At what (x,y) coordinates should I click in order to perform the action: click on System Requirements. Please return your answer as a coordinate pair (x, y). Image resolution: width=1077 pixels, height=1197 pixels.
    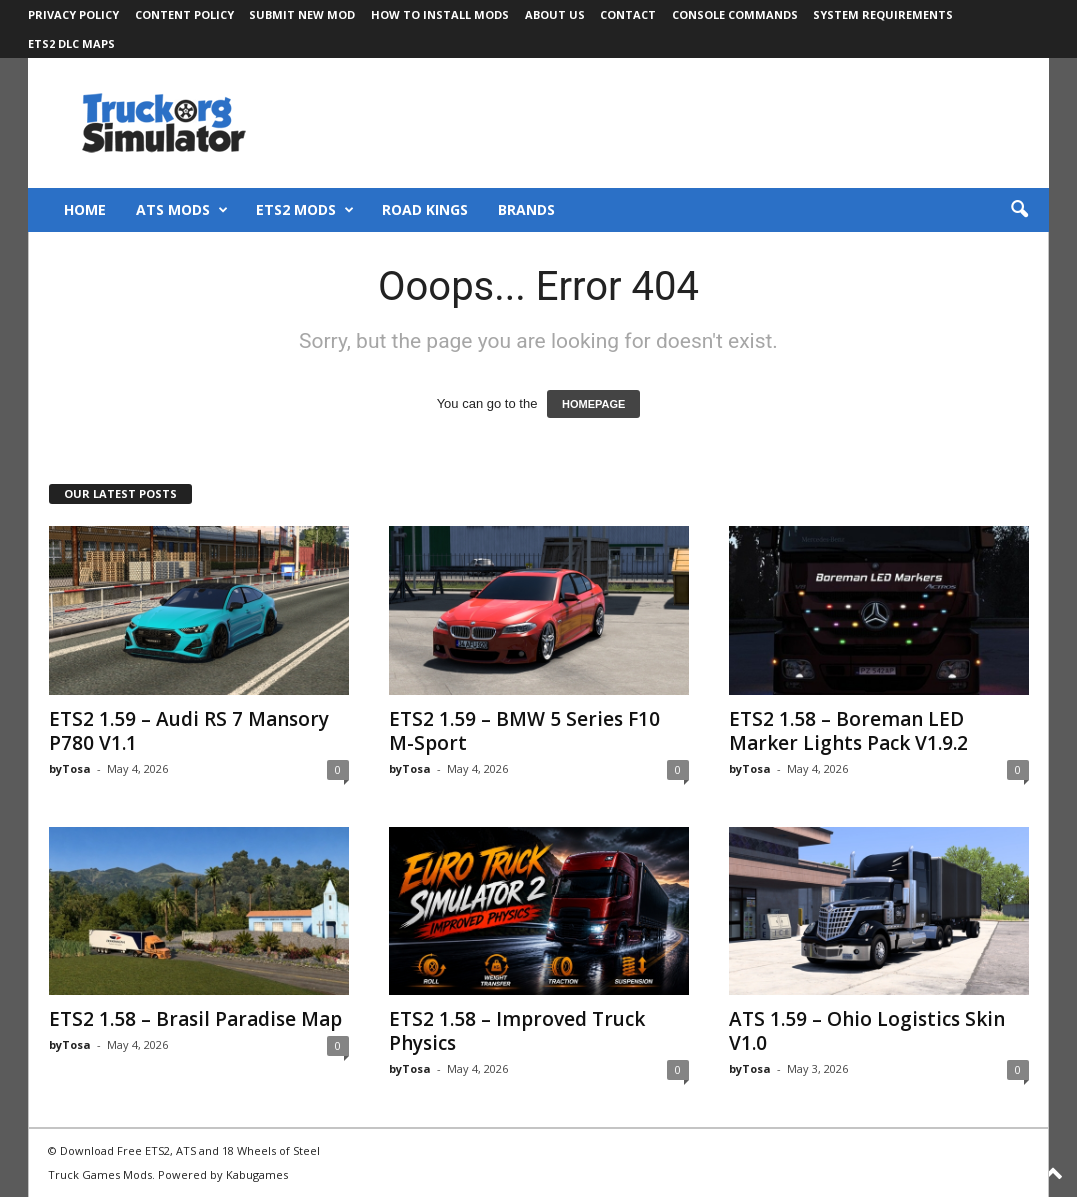
    Looking at the image, I should click on (883, 14).